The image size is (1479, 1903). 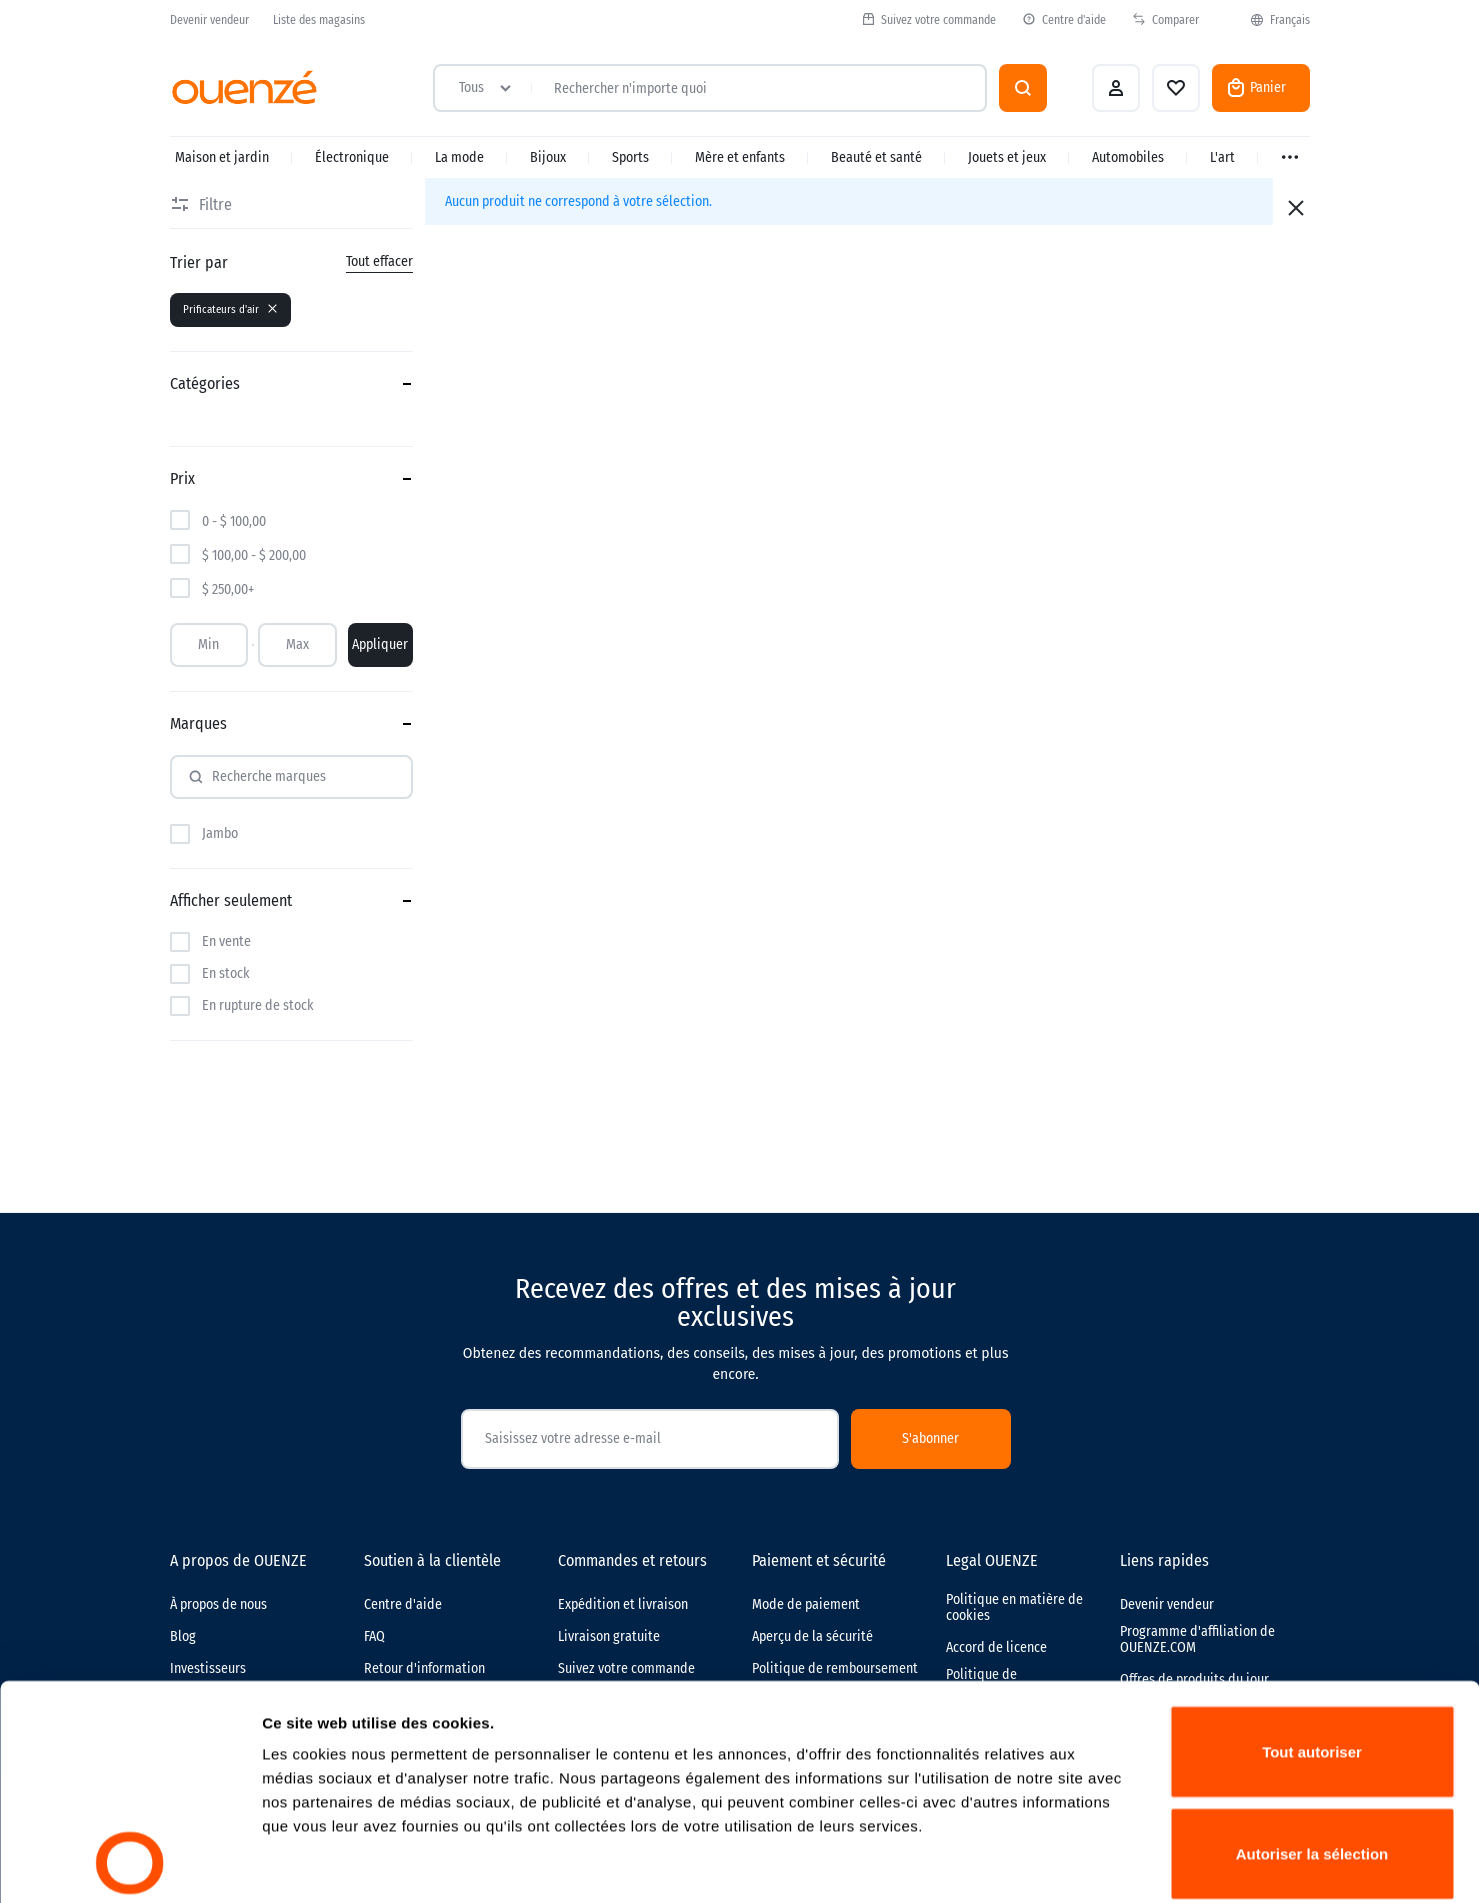 I want to click on [Cookiebot par Usercentrics - ouvre dans un nouvel onglet], so click(x=129, y=1864).